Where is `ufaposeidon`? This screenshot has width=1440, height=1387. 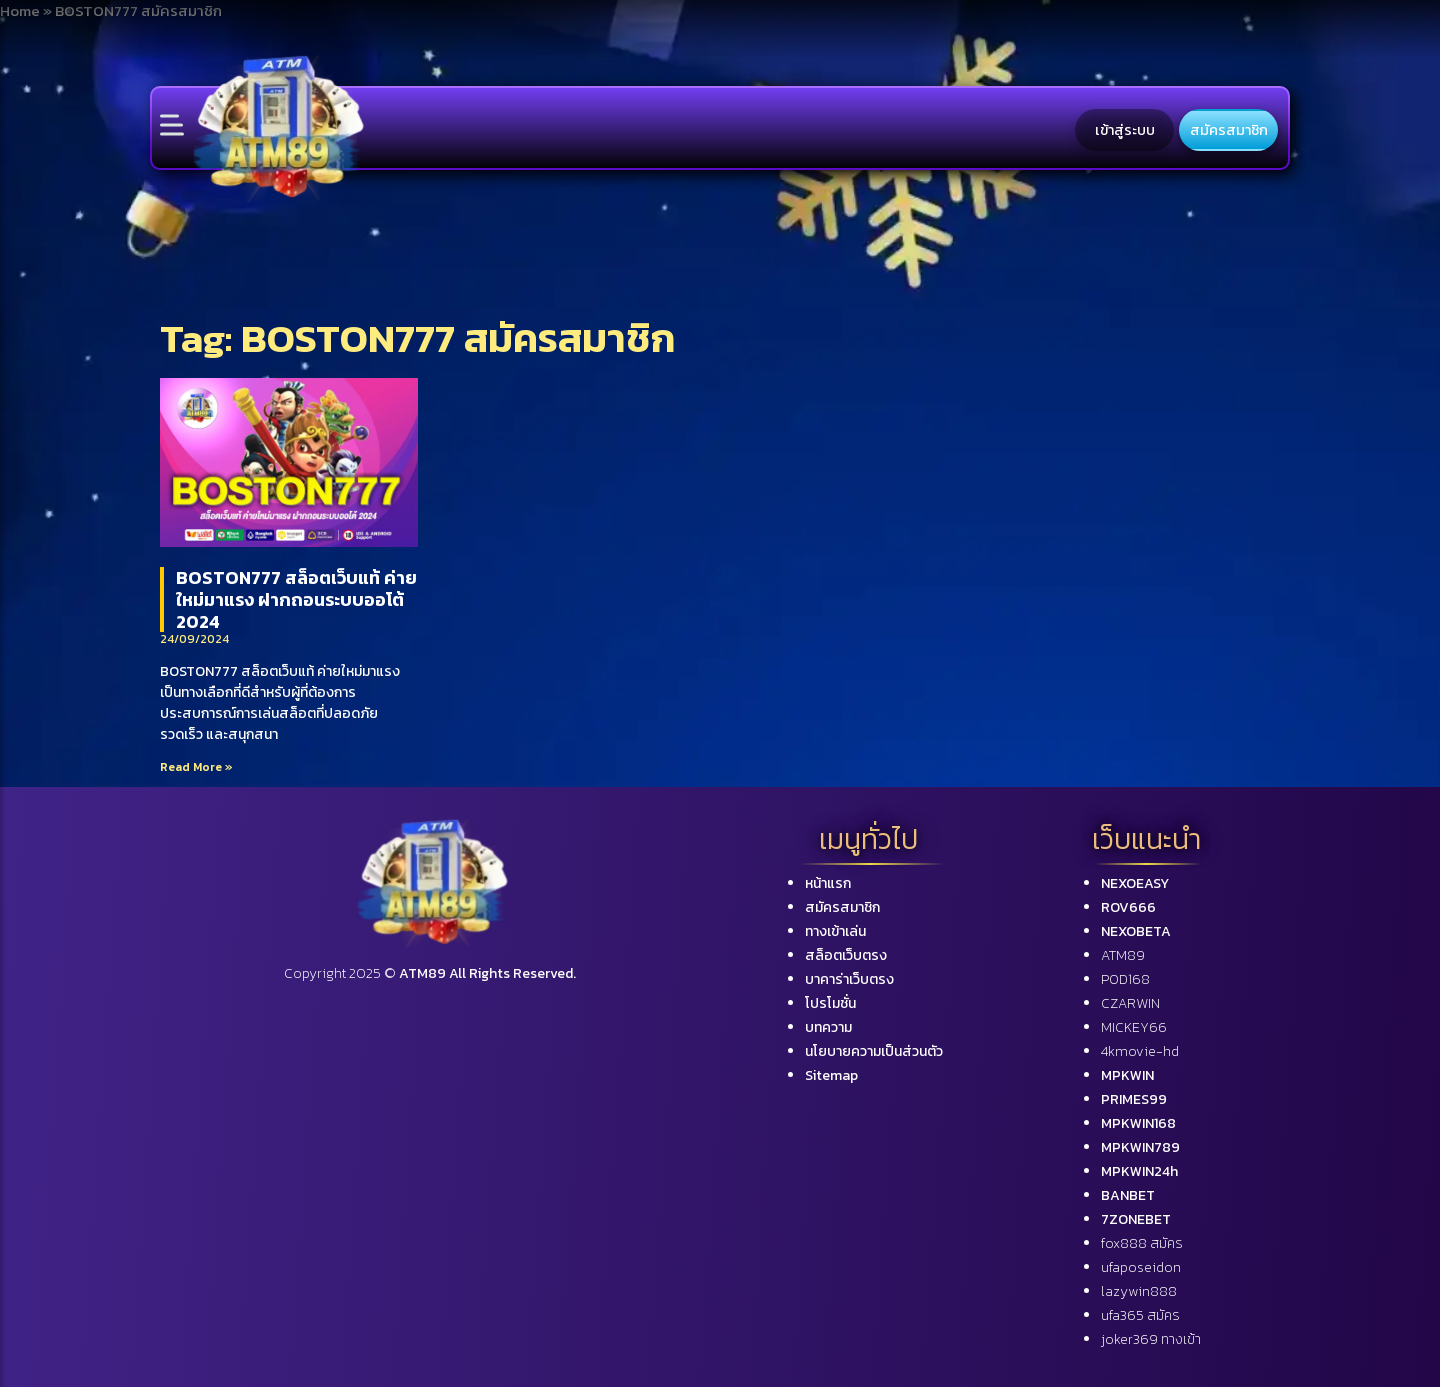
ufaposeidon is located at coordinates (1141, 1267).